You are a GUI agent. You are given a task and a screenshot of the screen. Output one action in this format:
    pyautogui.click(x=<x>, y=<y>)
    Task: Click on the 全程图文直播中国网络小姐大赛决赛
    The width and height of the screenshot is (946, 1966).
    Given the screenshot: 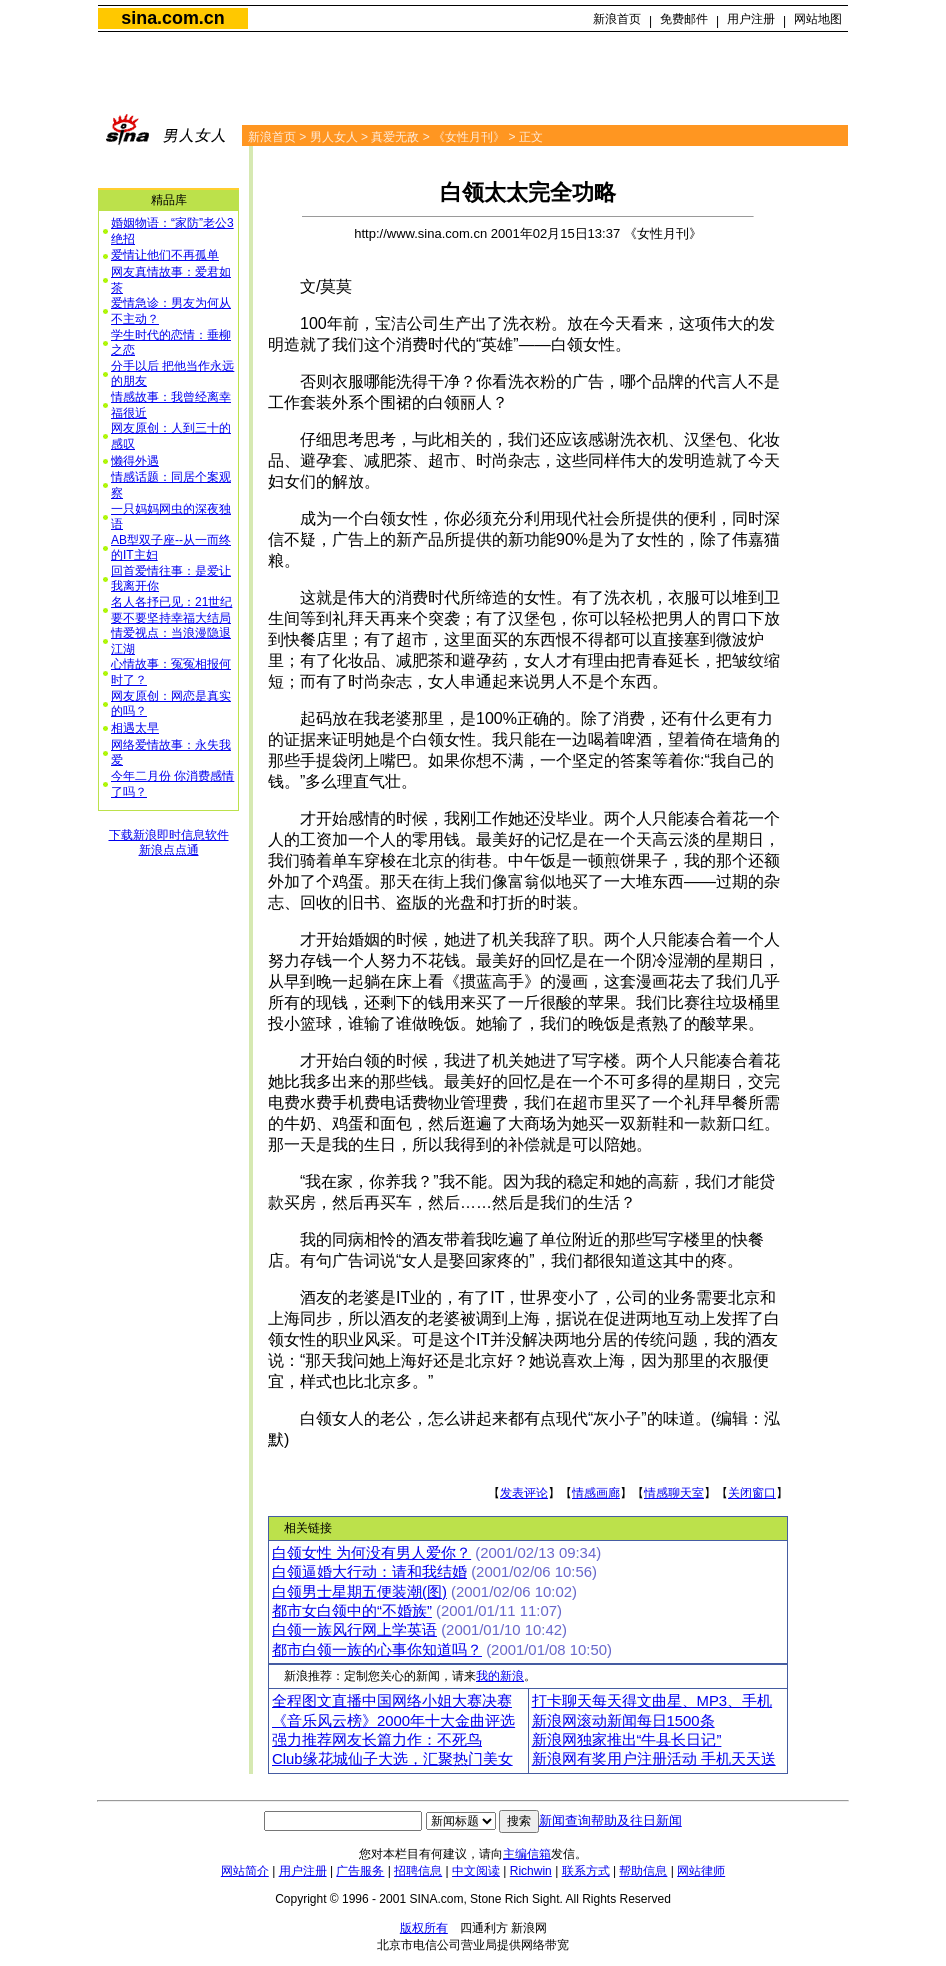 What is the action you would take?
    pyautogui.click(x=392, y=1701)
    